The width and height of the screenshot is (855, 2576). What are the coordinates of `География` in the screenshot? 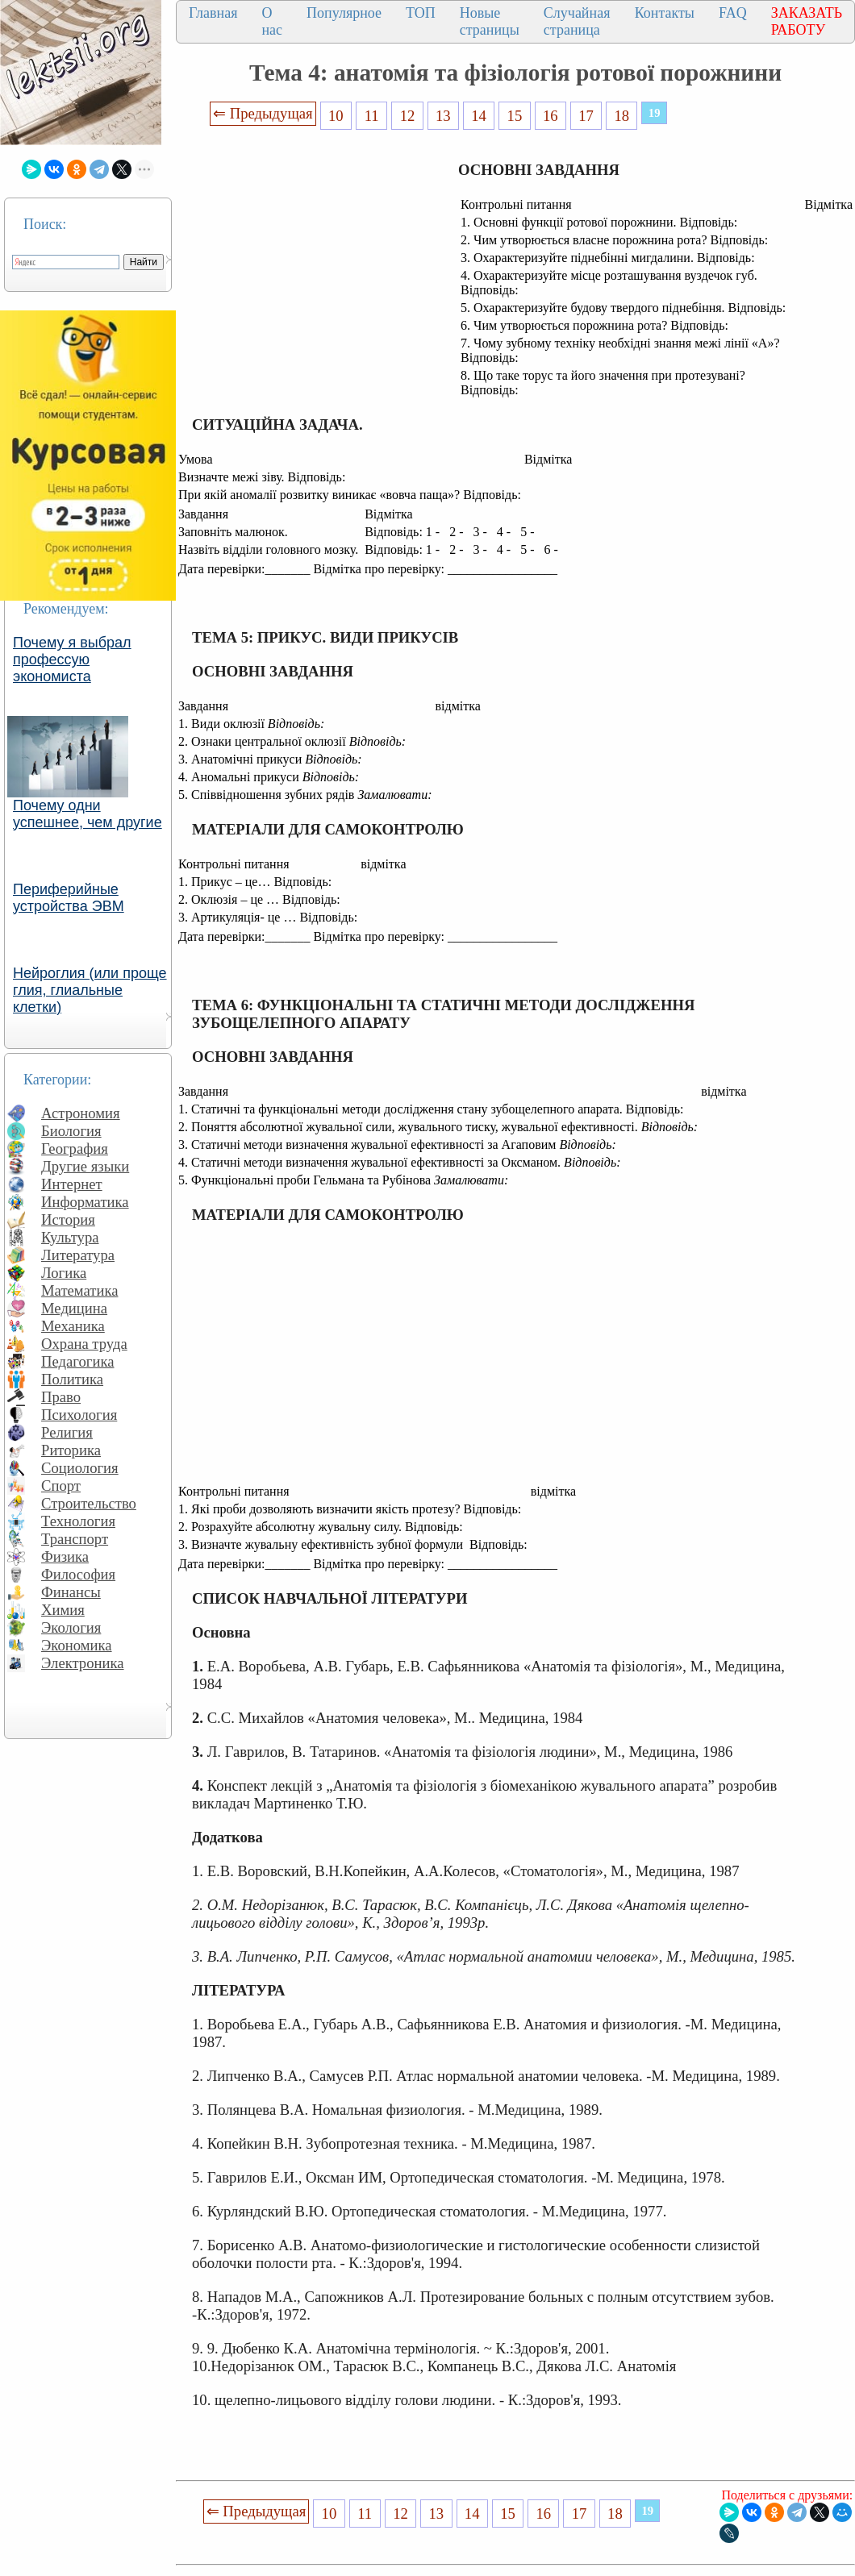 It's located at (74, 1148).